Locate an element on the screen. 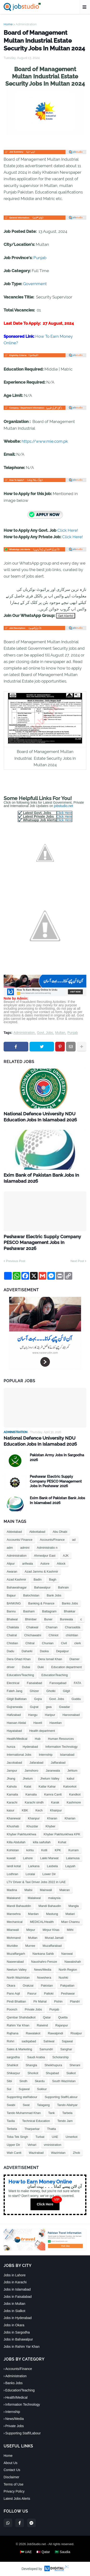  Scholarship is located at coordinates (60, 2057).